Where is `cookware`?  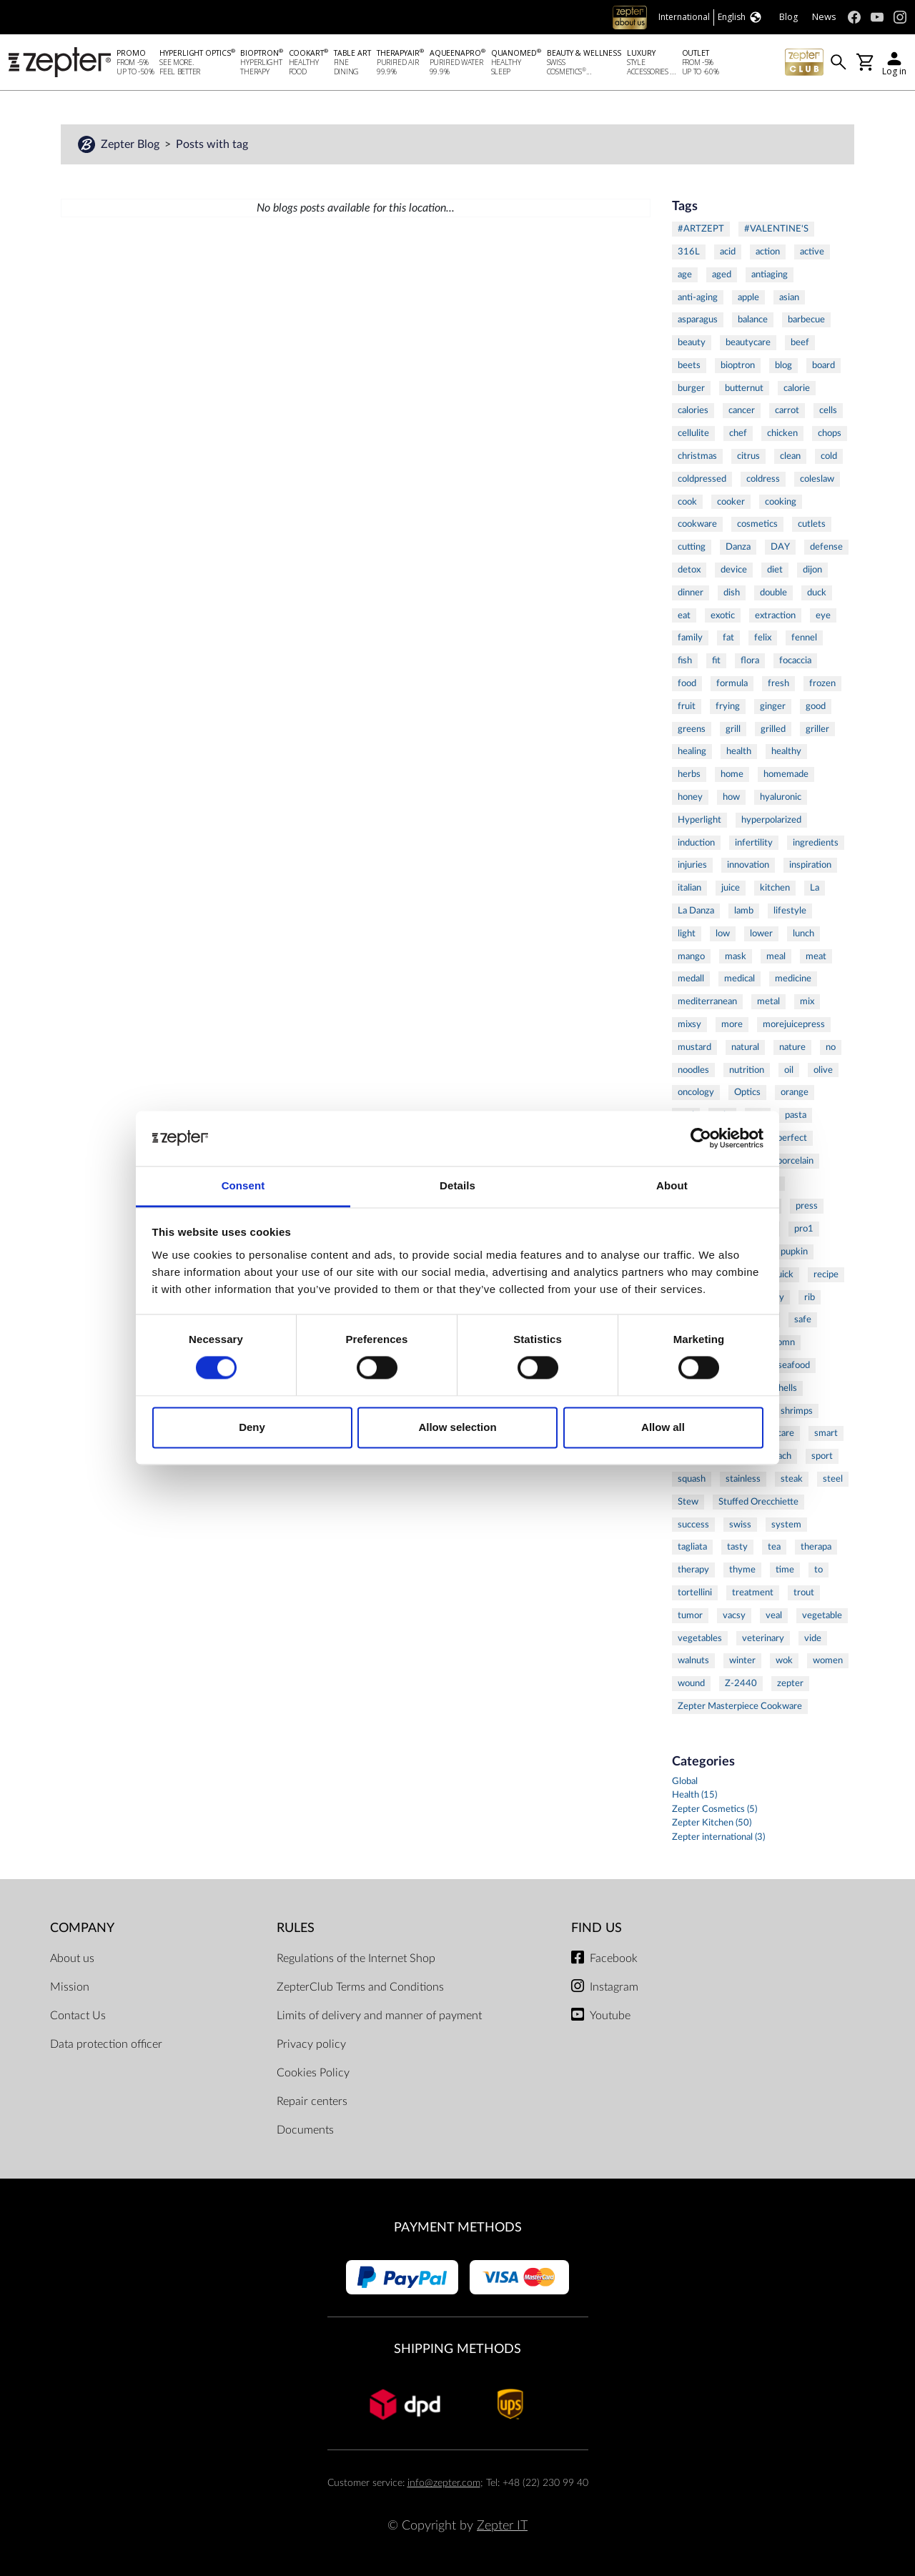
cookware is located at coordinates (697, 524).